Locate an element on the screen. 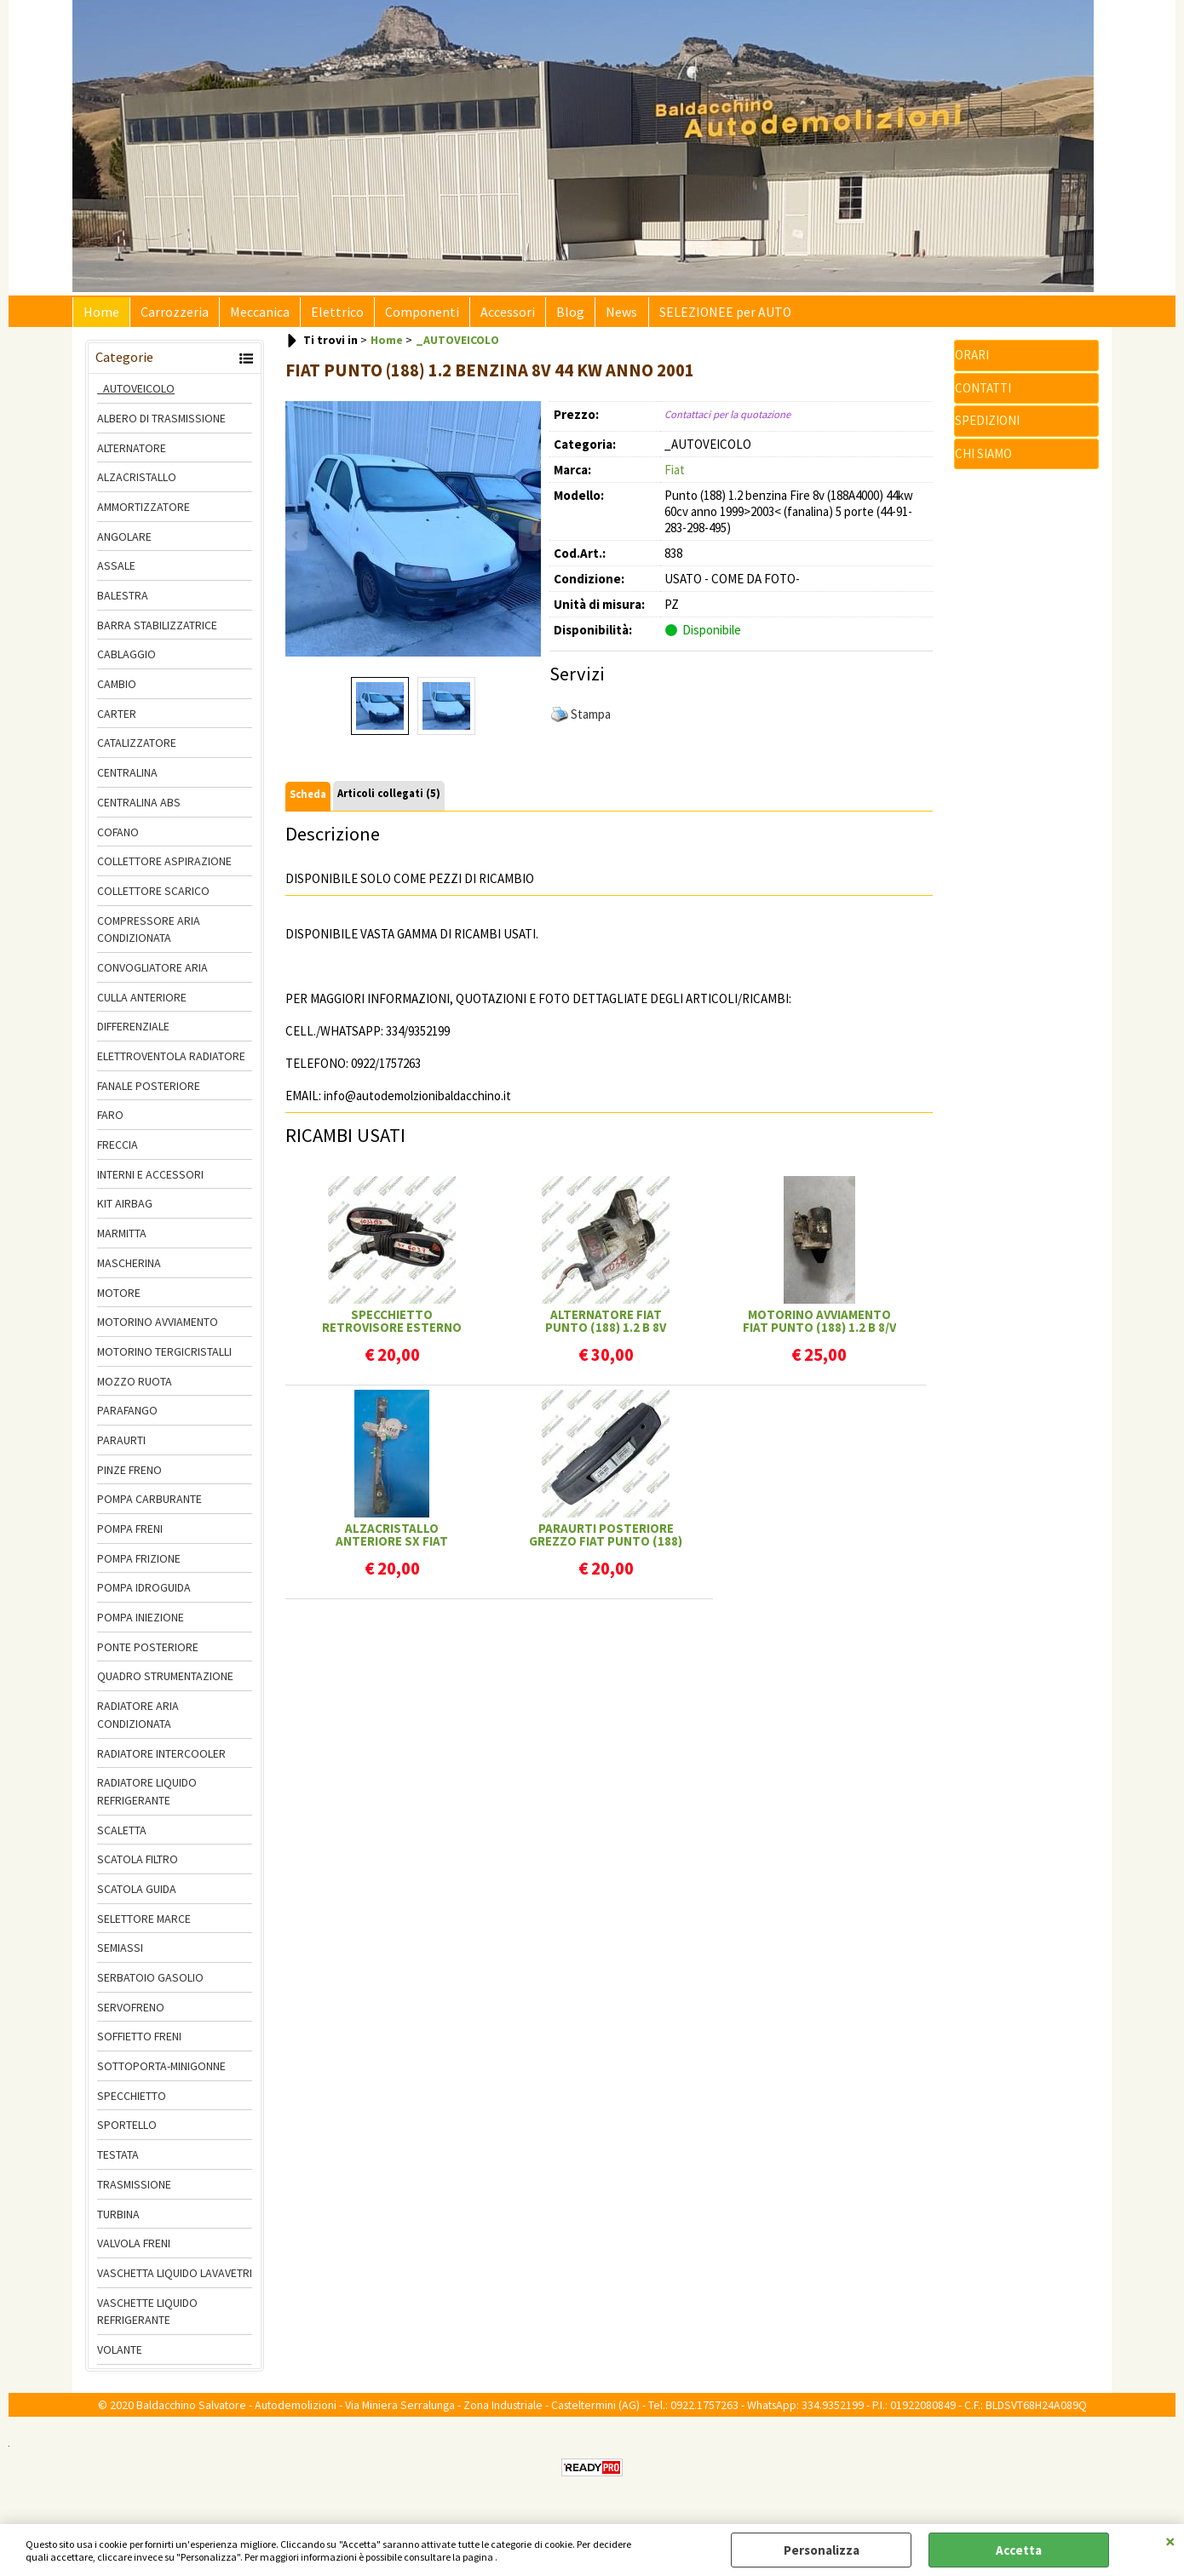  Meccanica is located at coordinates (251, 315).